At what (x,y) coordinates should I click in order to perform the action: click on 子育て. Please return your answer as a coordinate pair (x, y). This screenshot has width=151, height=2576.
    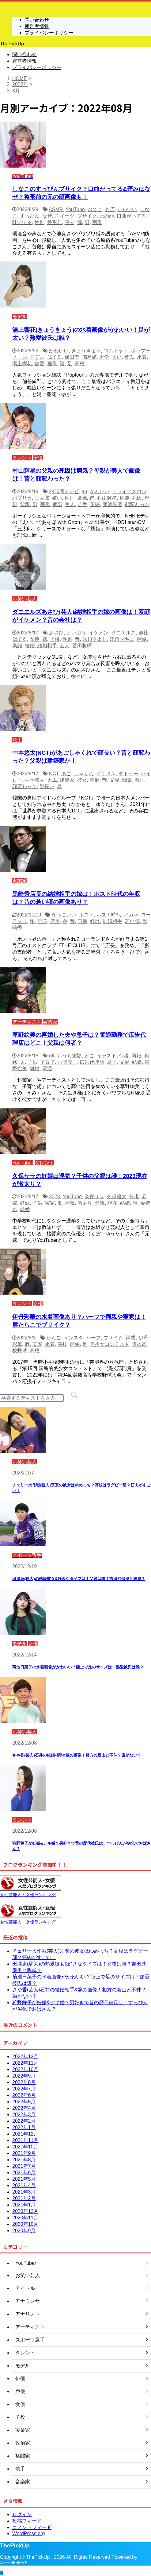
    Looking at the image, I should click on (47, 1062).